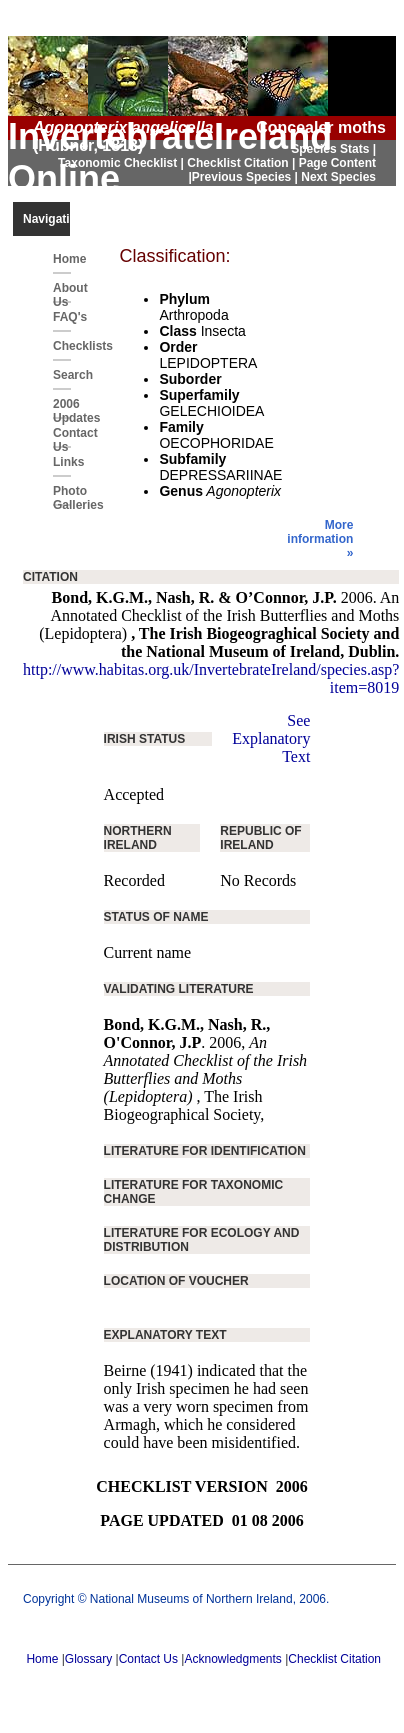 The height and width of the screenshot is (1733, 404). Describe the element at coordinates (122, 163) in the screenshot. I see `Taxonomic Checklist |` at that location.